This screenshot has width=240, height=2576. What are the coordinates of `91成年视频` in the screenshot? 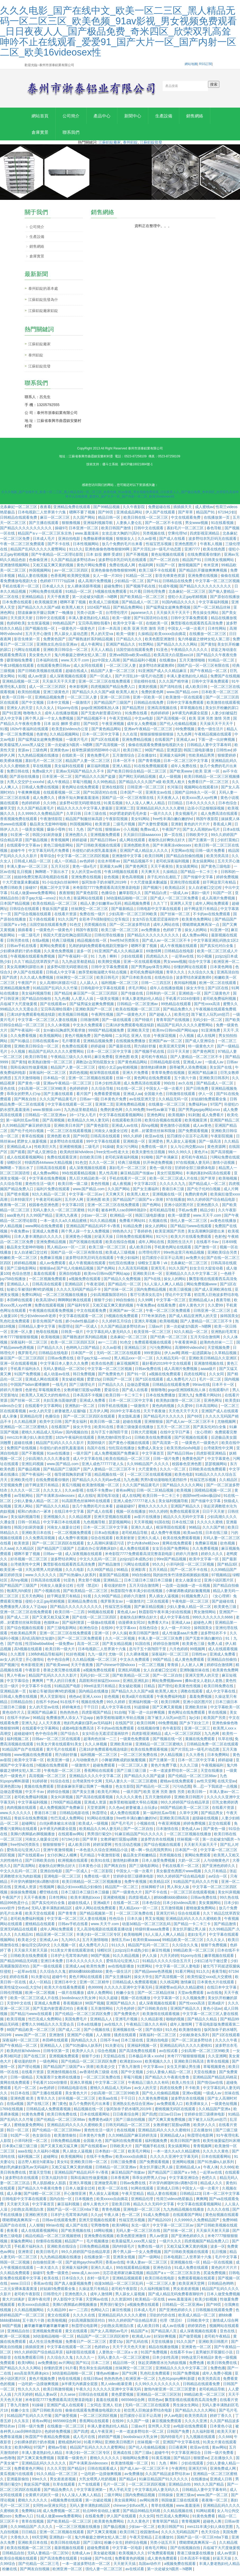 It's located at (167, 590).